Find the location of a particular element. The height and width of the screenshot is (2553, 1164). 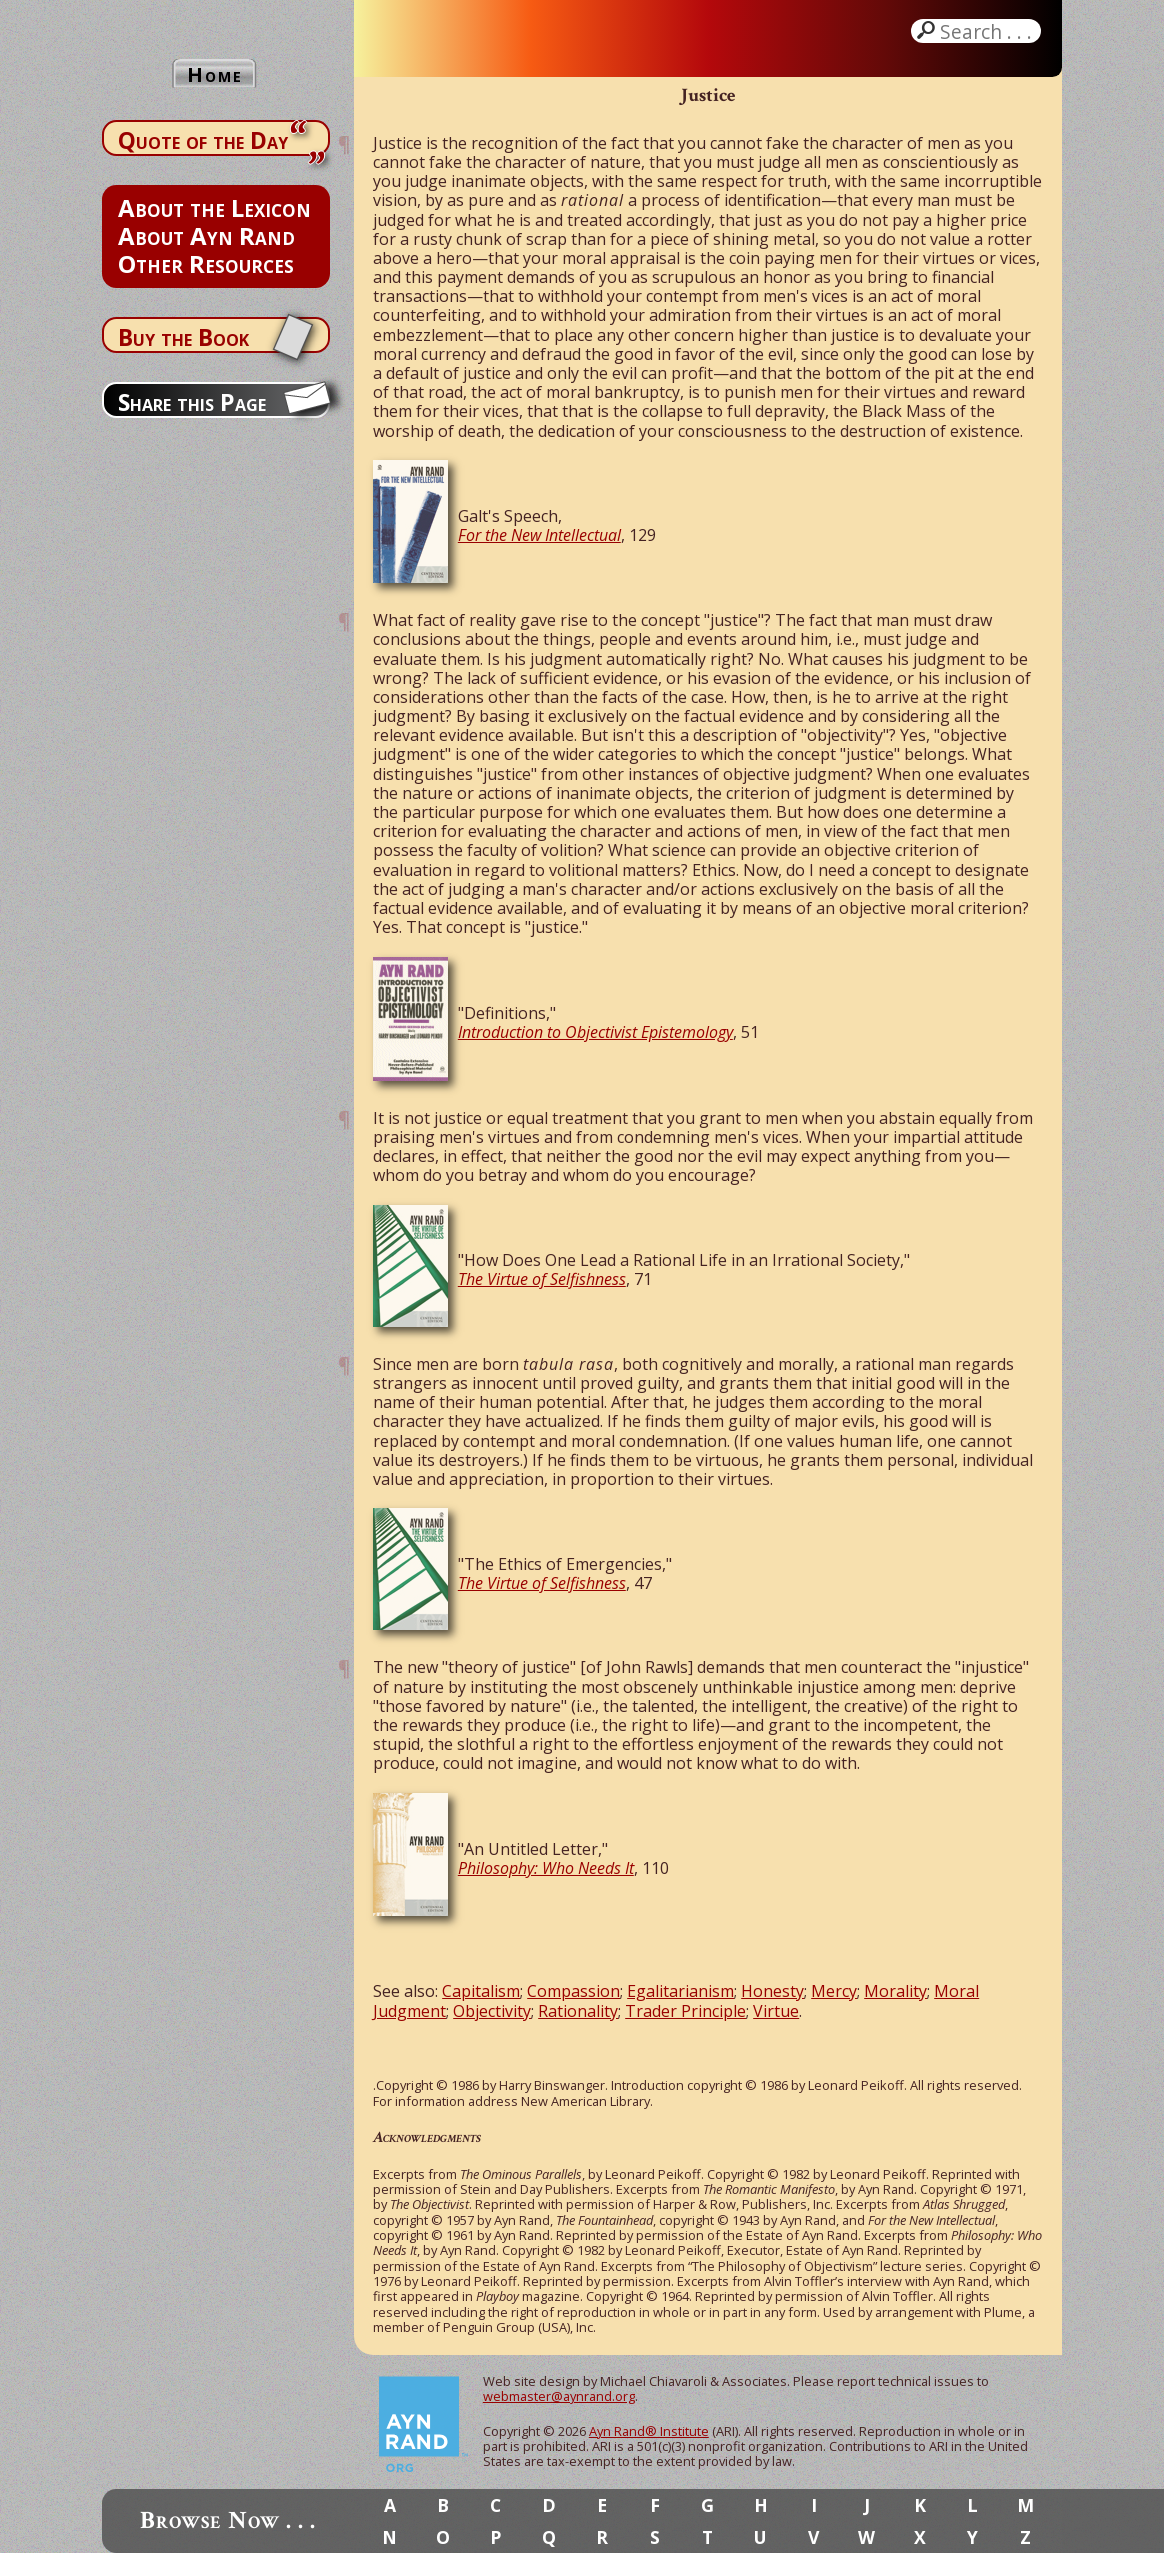

Share this Page is located at coordinates (192, 402).